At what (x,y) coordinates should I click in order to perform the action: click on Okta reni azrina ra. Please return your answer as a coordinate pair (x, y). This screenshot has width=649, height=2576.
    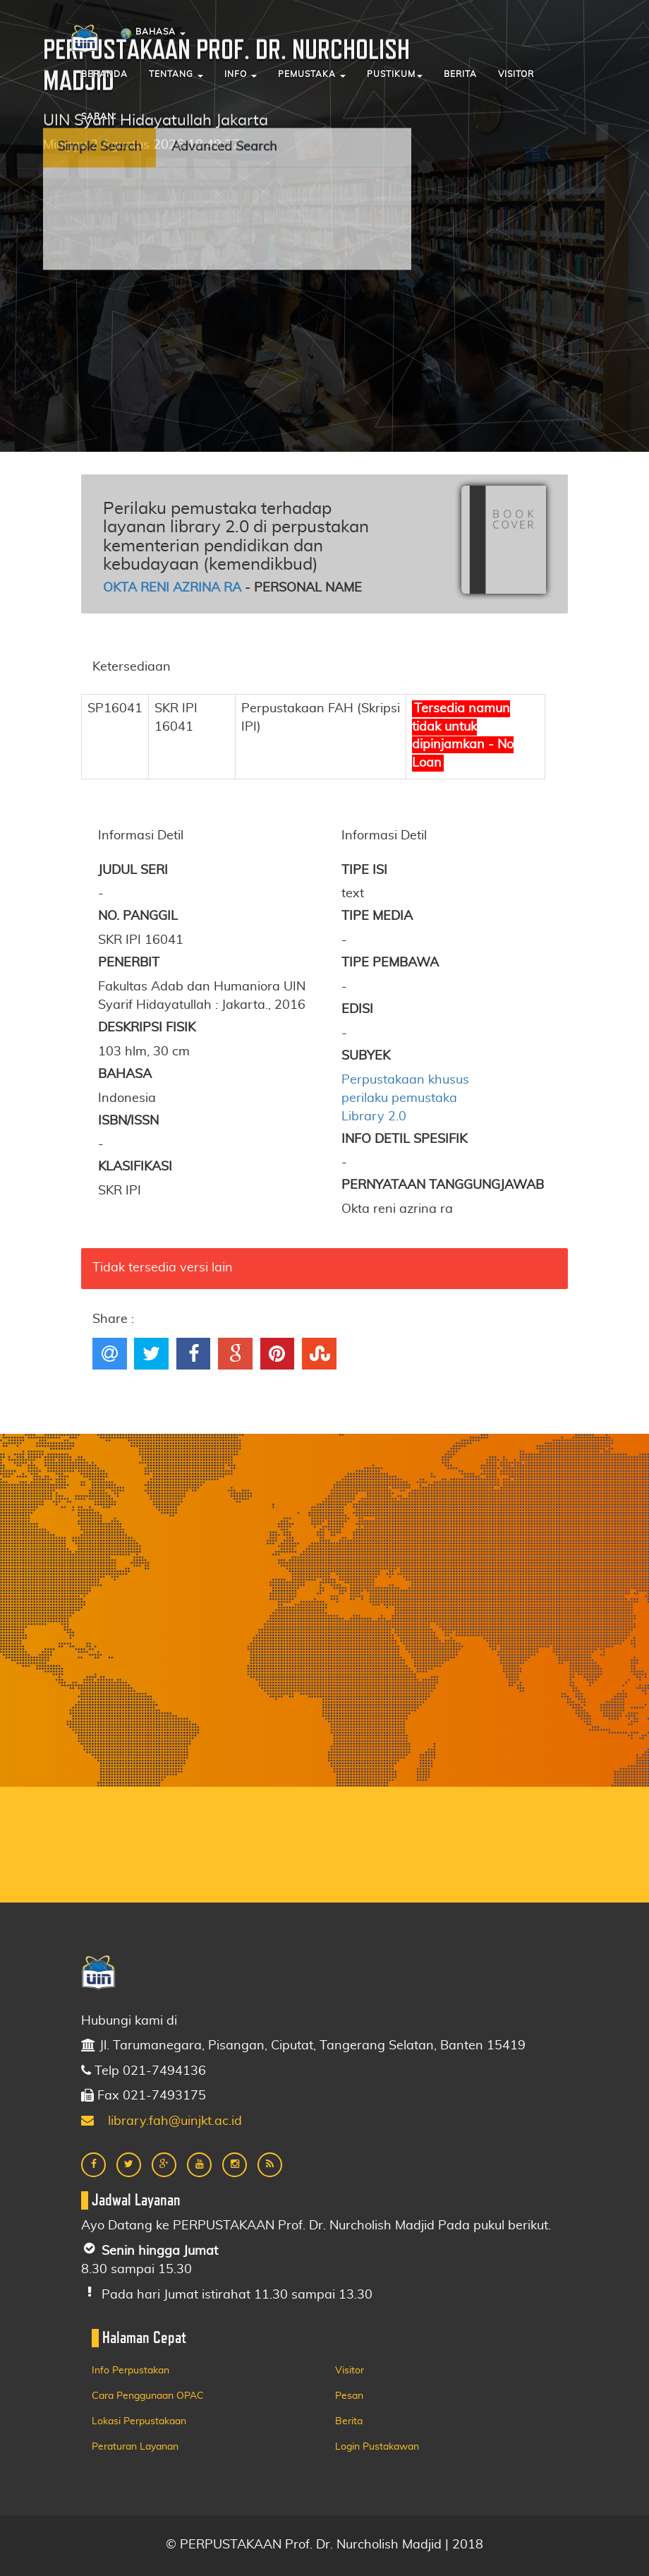
    Looking at the image, I should click on (172, 588).